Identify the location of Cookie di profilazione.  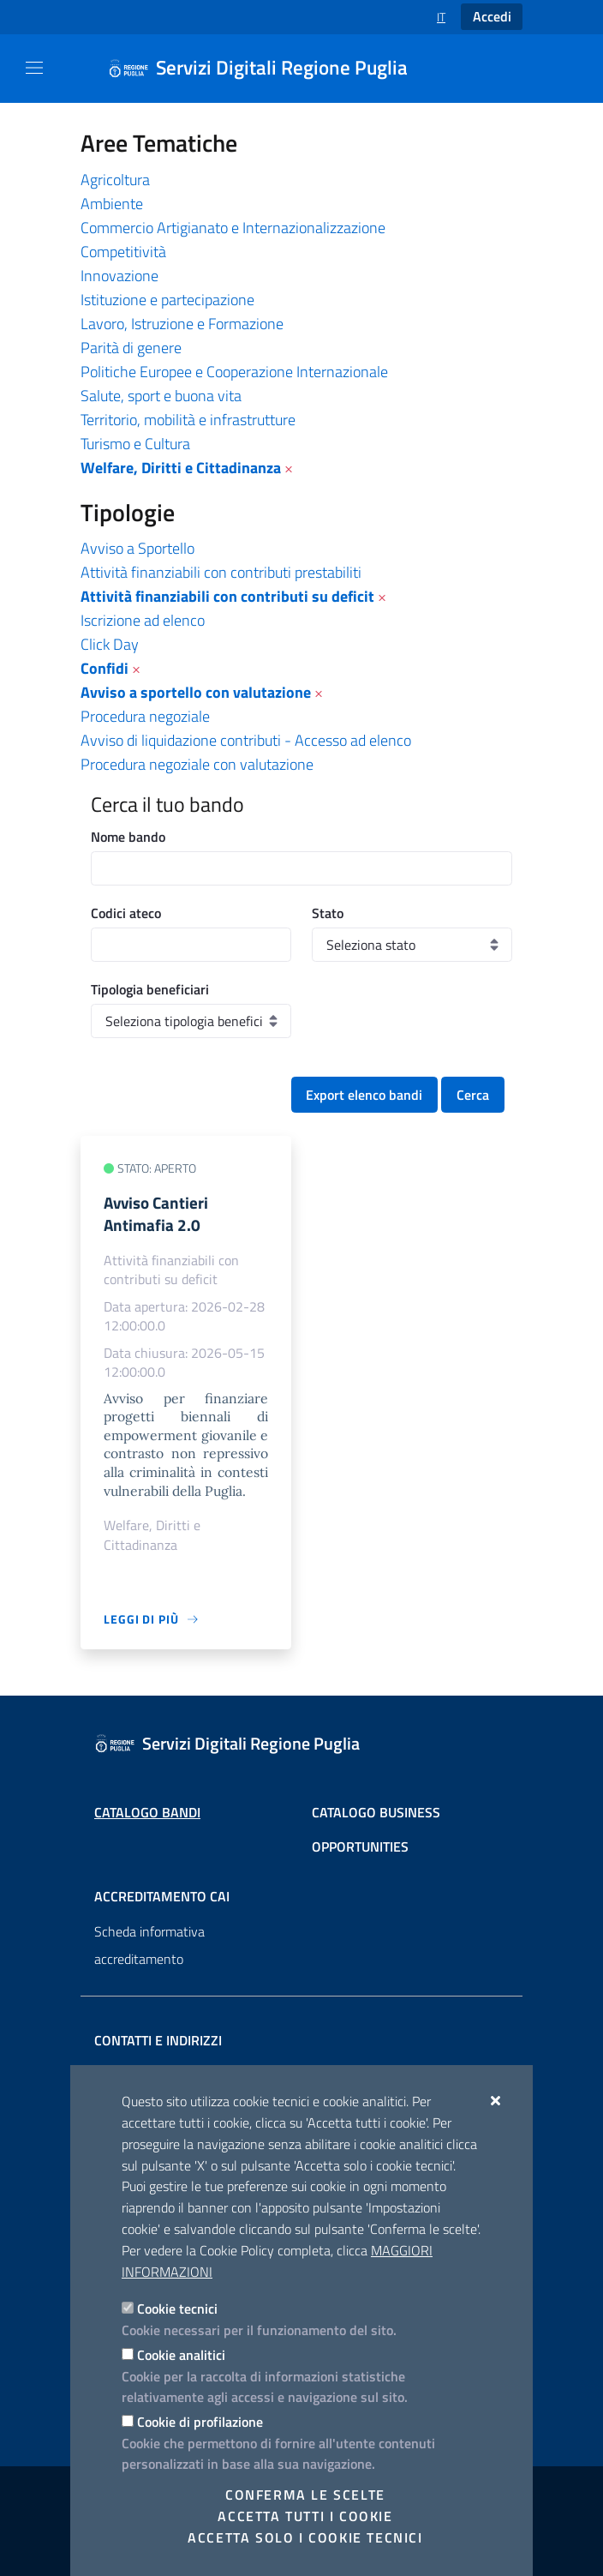
(200, 2421).